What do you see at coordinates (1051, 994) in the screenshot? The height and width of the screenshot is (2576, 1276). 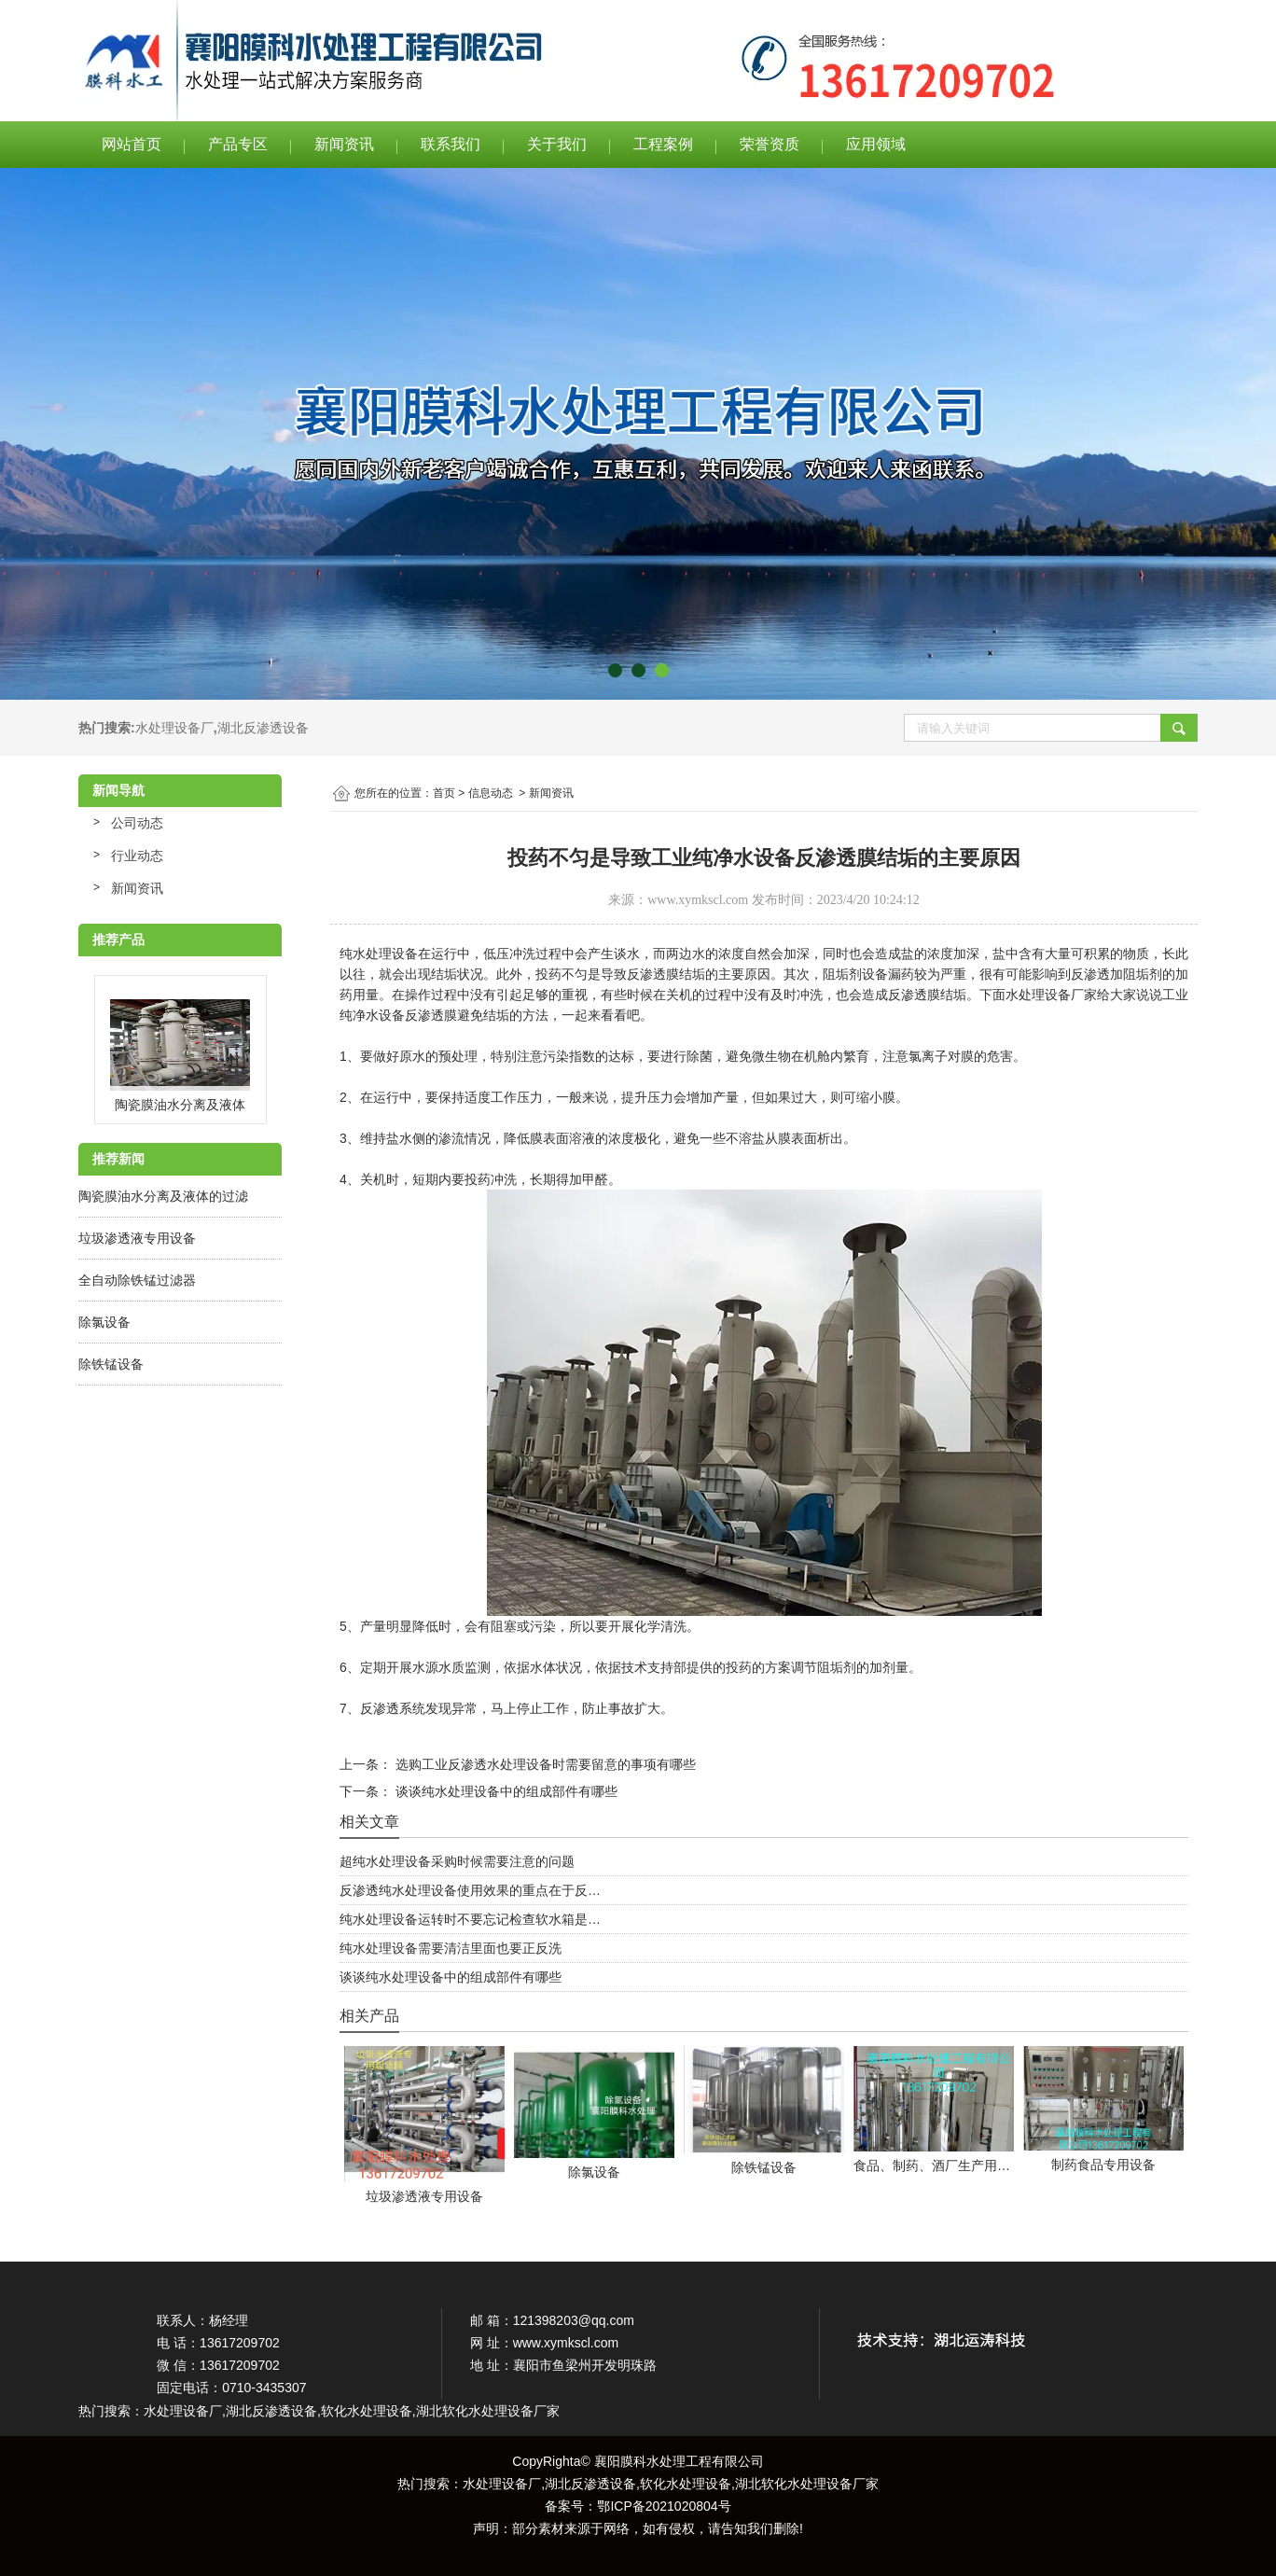 I see `水处理设备厂家` at bounding box center [1051, 994].